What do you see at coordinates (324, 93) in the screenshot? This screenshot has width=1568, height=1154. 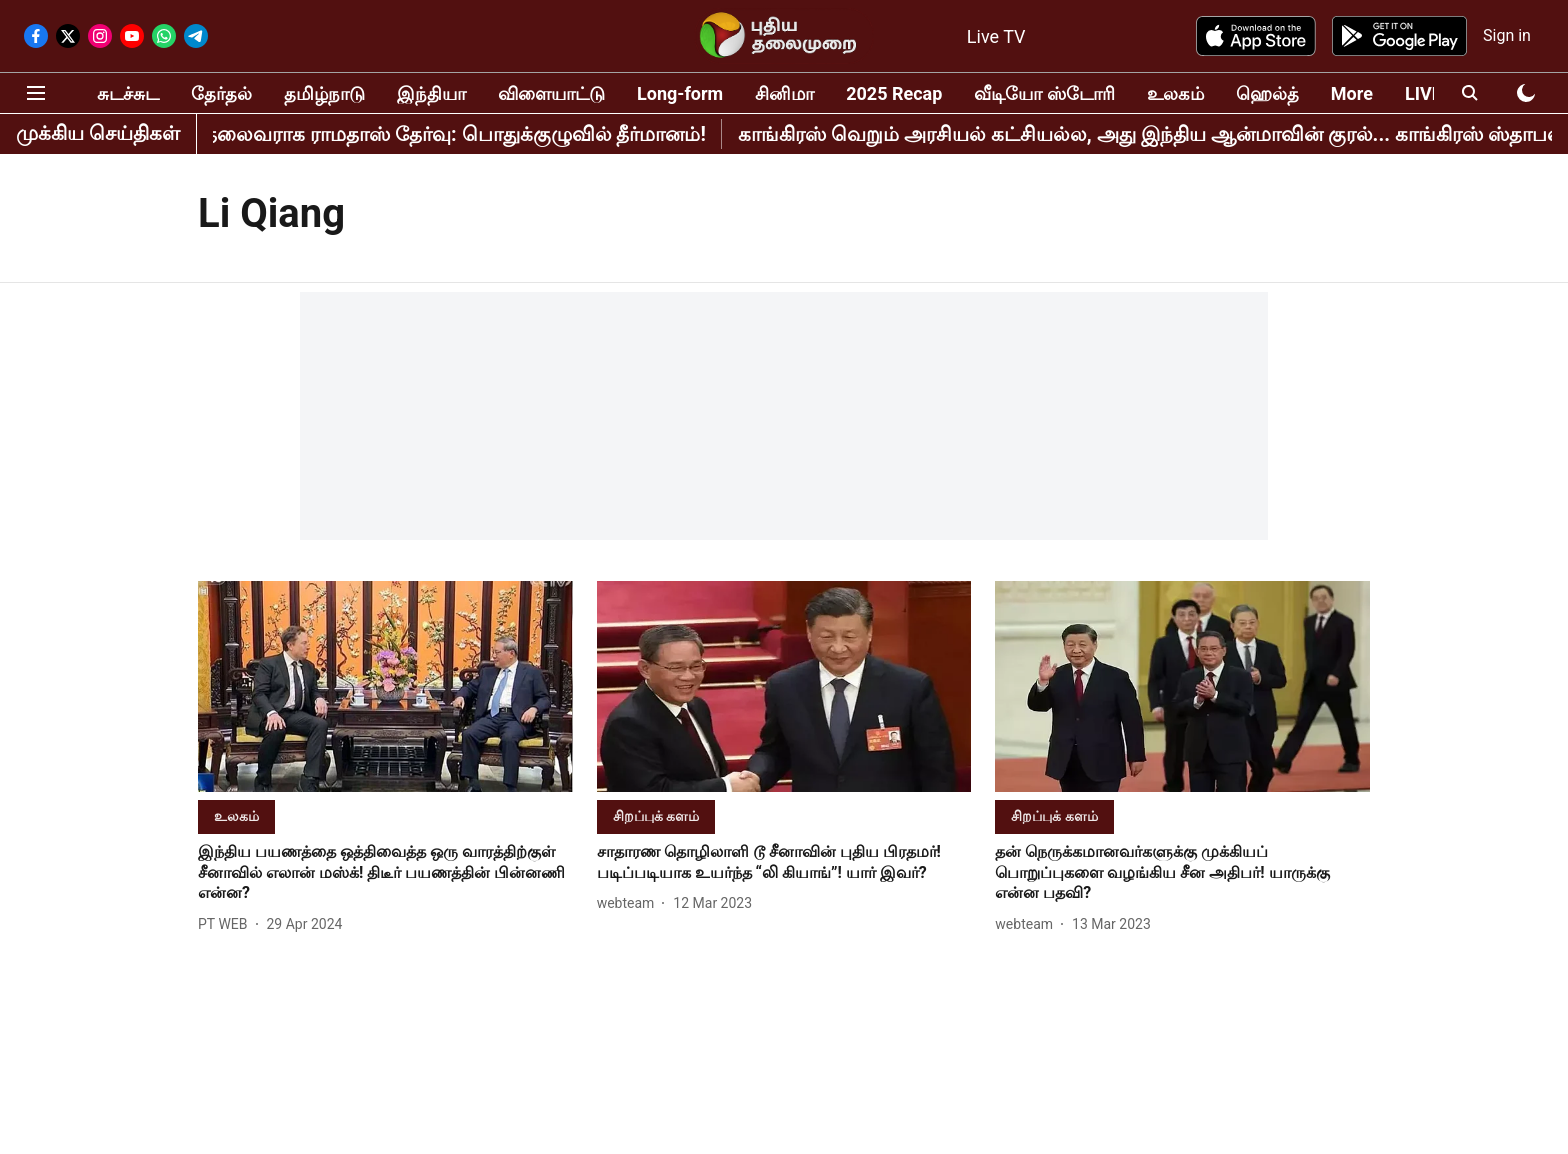 I see `தமிழ்நாடு` at bounding box center [324, 93].